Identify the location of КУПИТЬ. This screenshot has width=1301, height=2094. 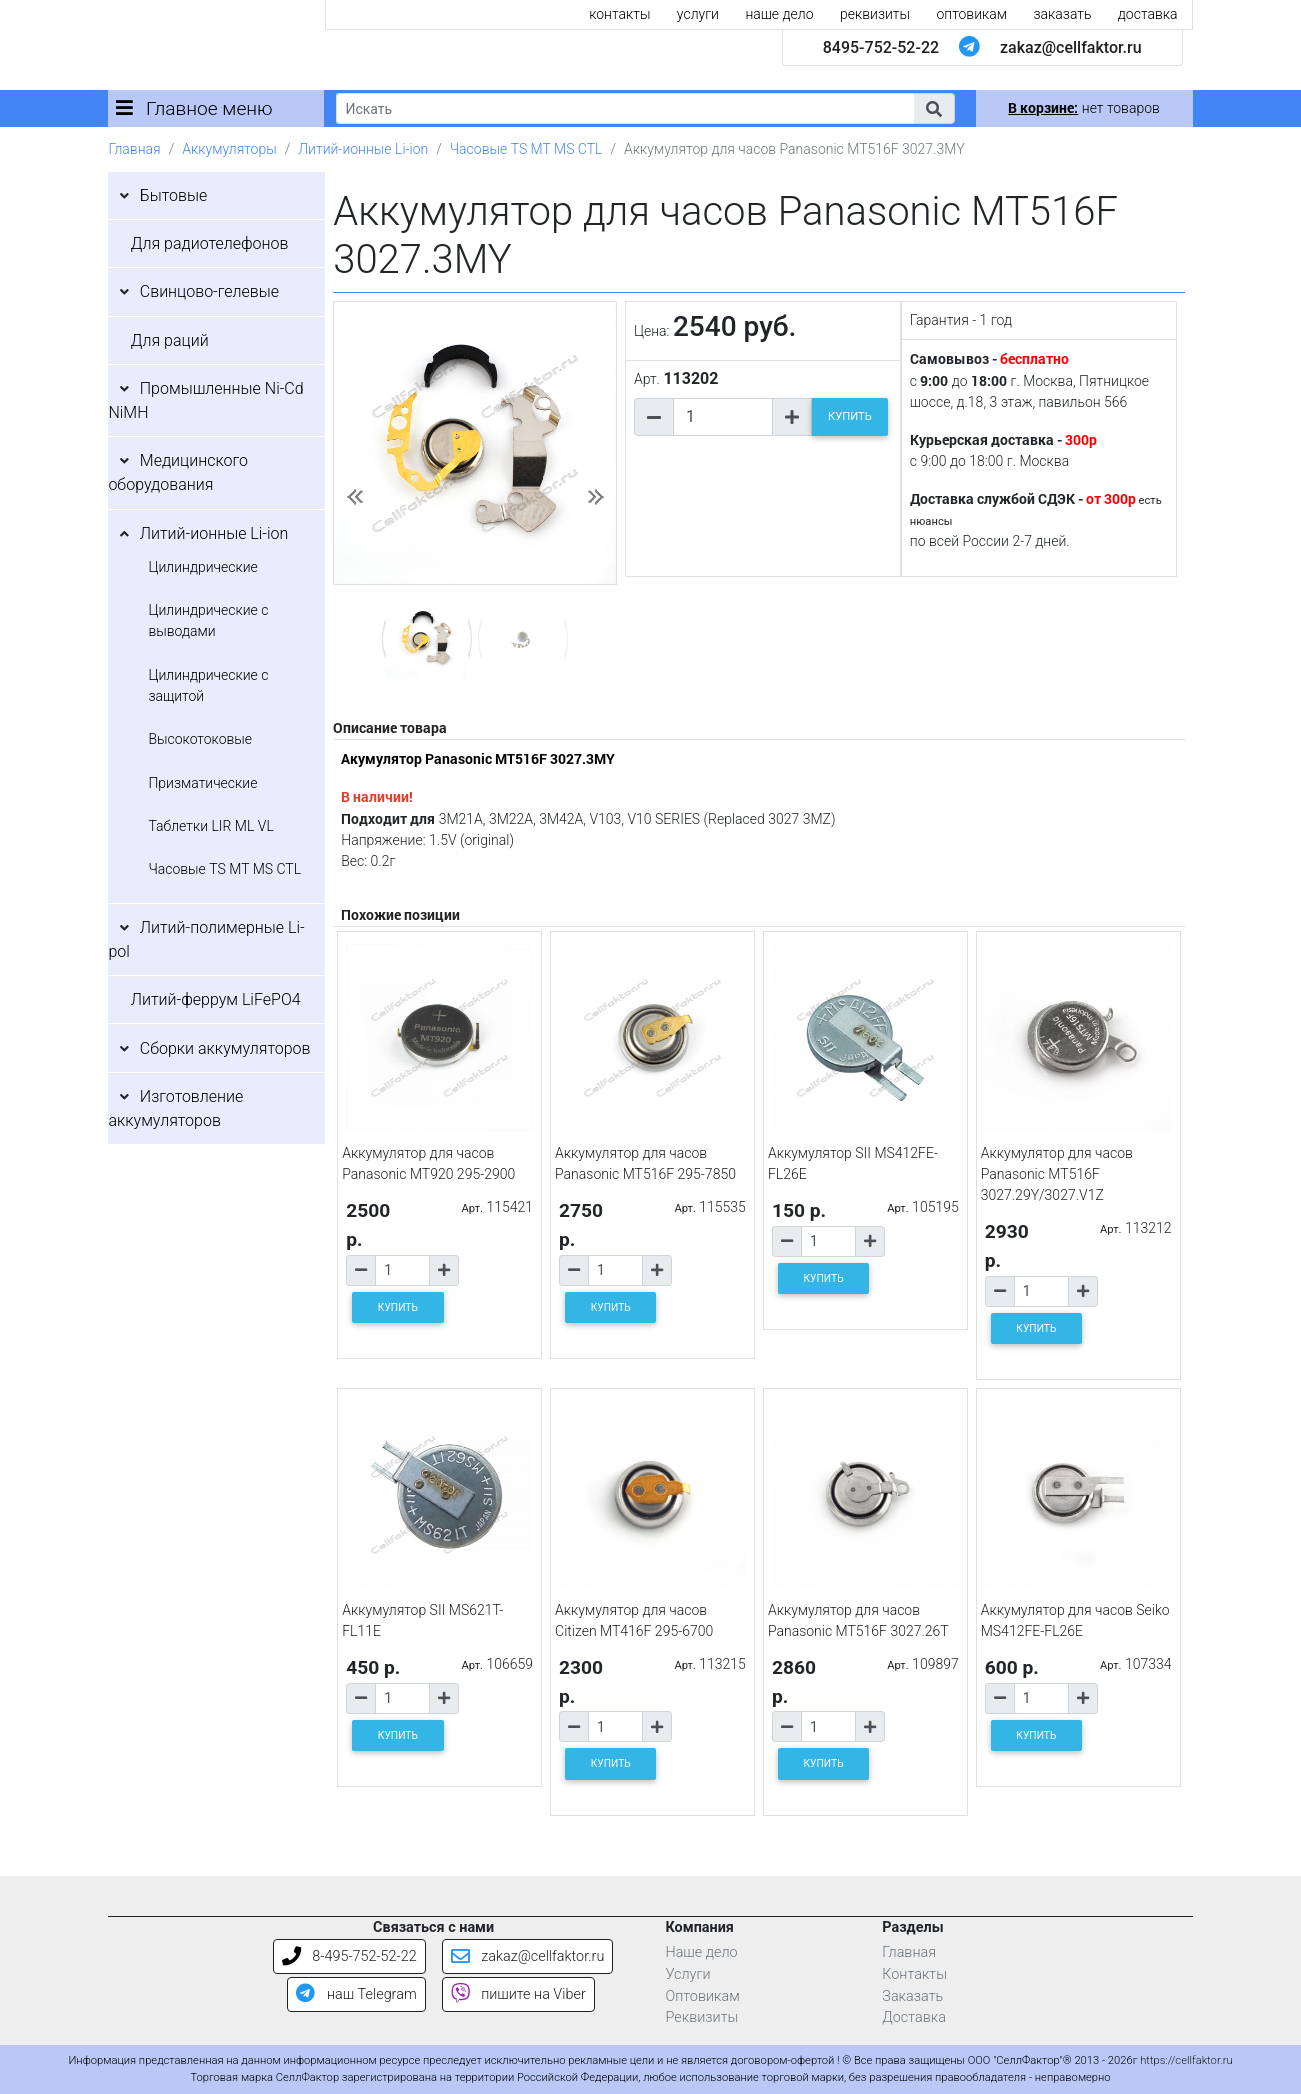
(850, 416).